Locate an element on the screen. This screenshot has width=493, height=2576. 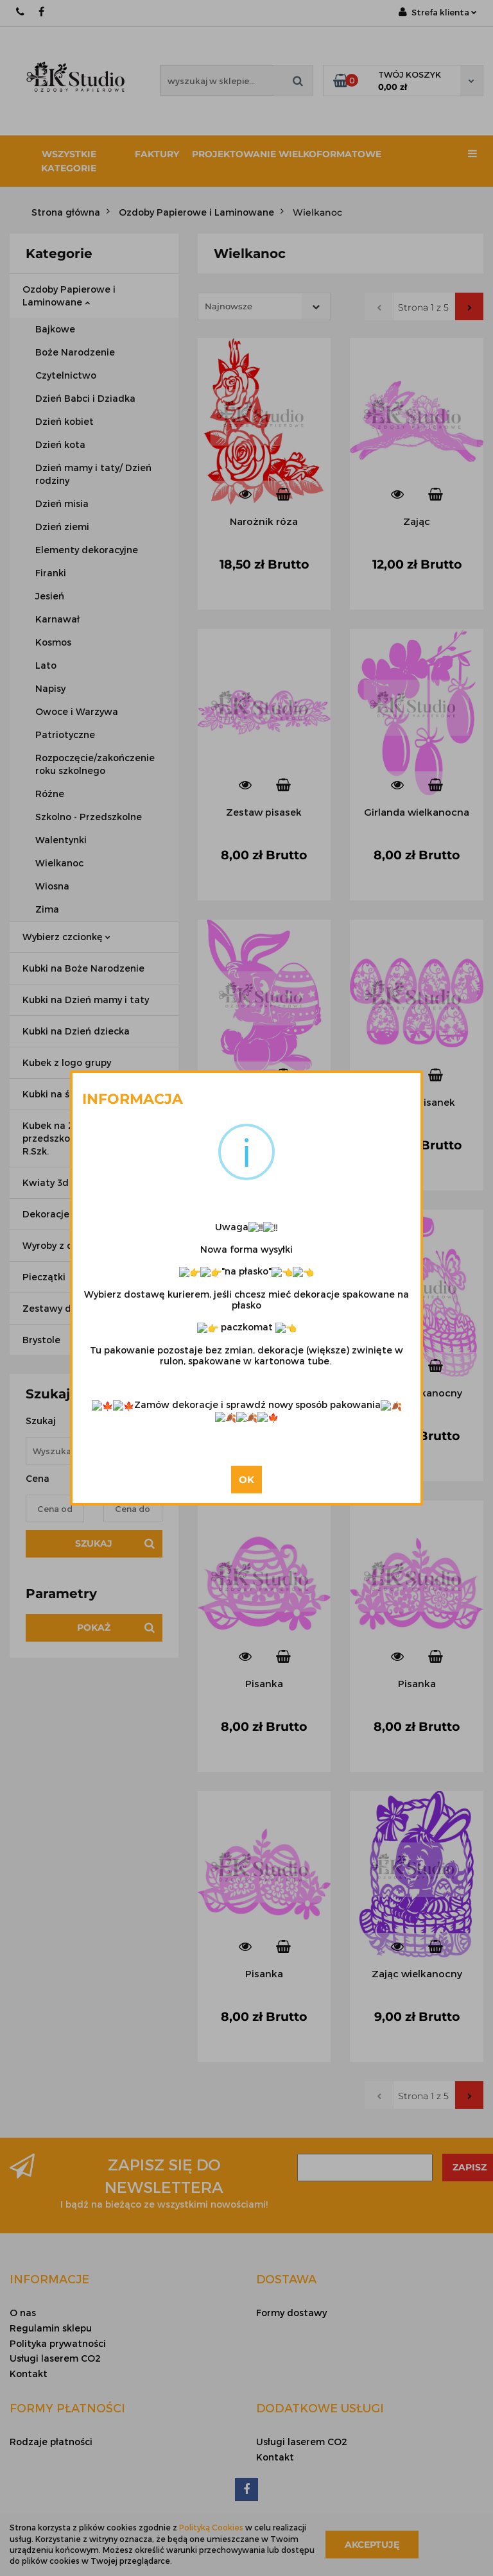
Ozdoby Papierowe i Laminowane is located at coordinates (69, 295).